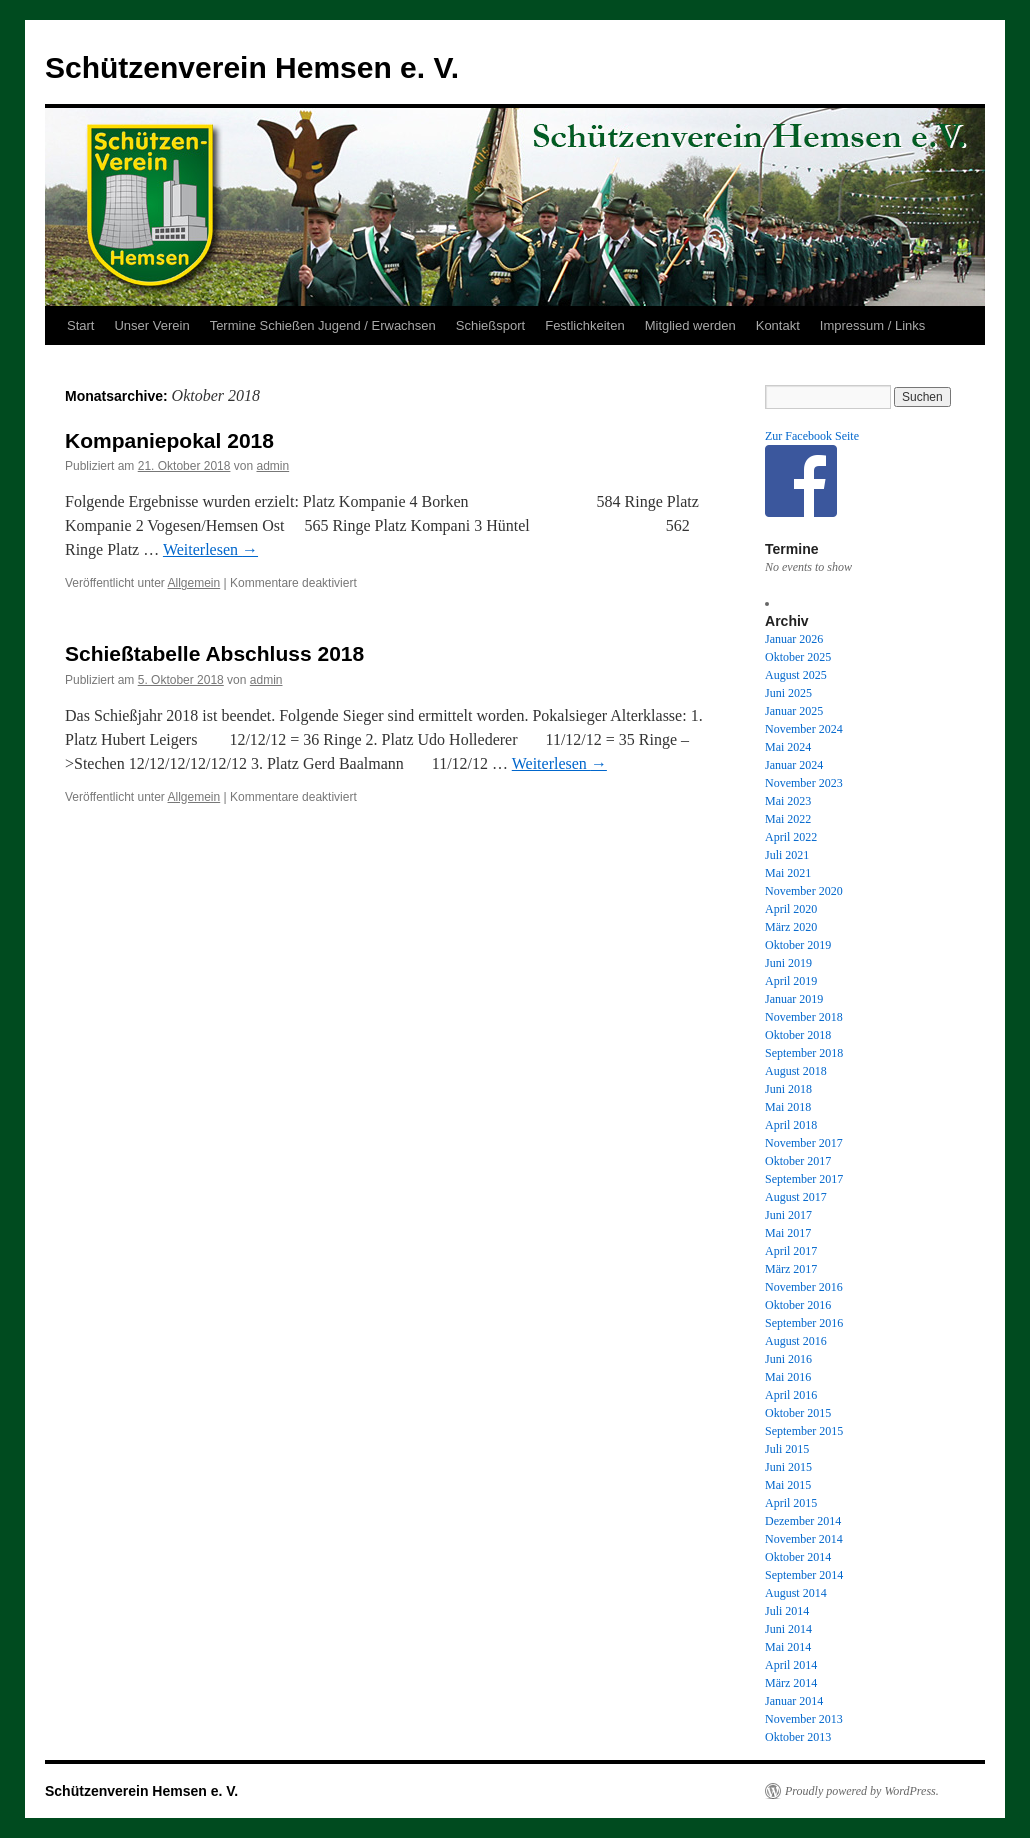 This screenshot has height=1838, width=1030. Describe the element at coordinates (794, 711) in the screenshot. I see `Januar 2025` at that location.